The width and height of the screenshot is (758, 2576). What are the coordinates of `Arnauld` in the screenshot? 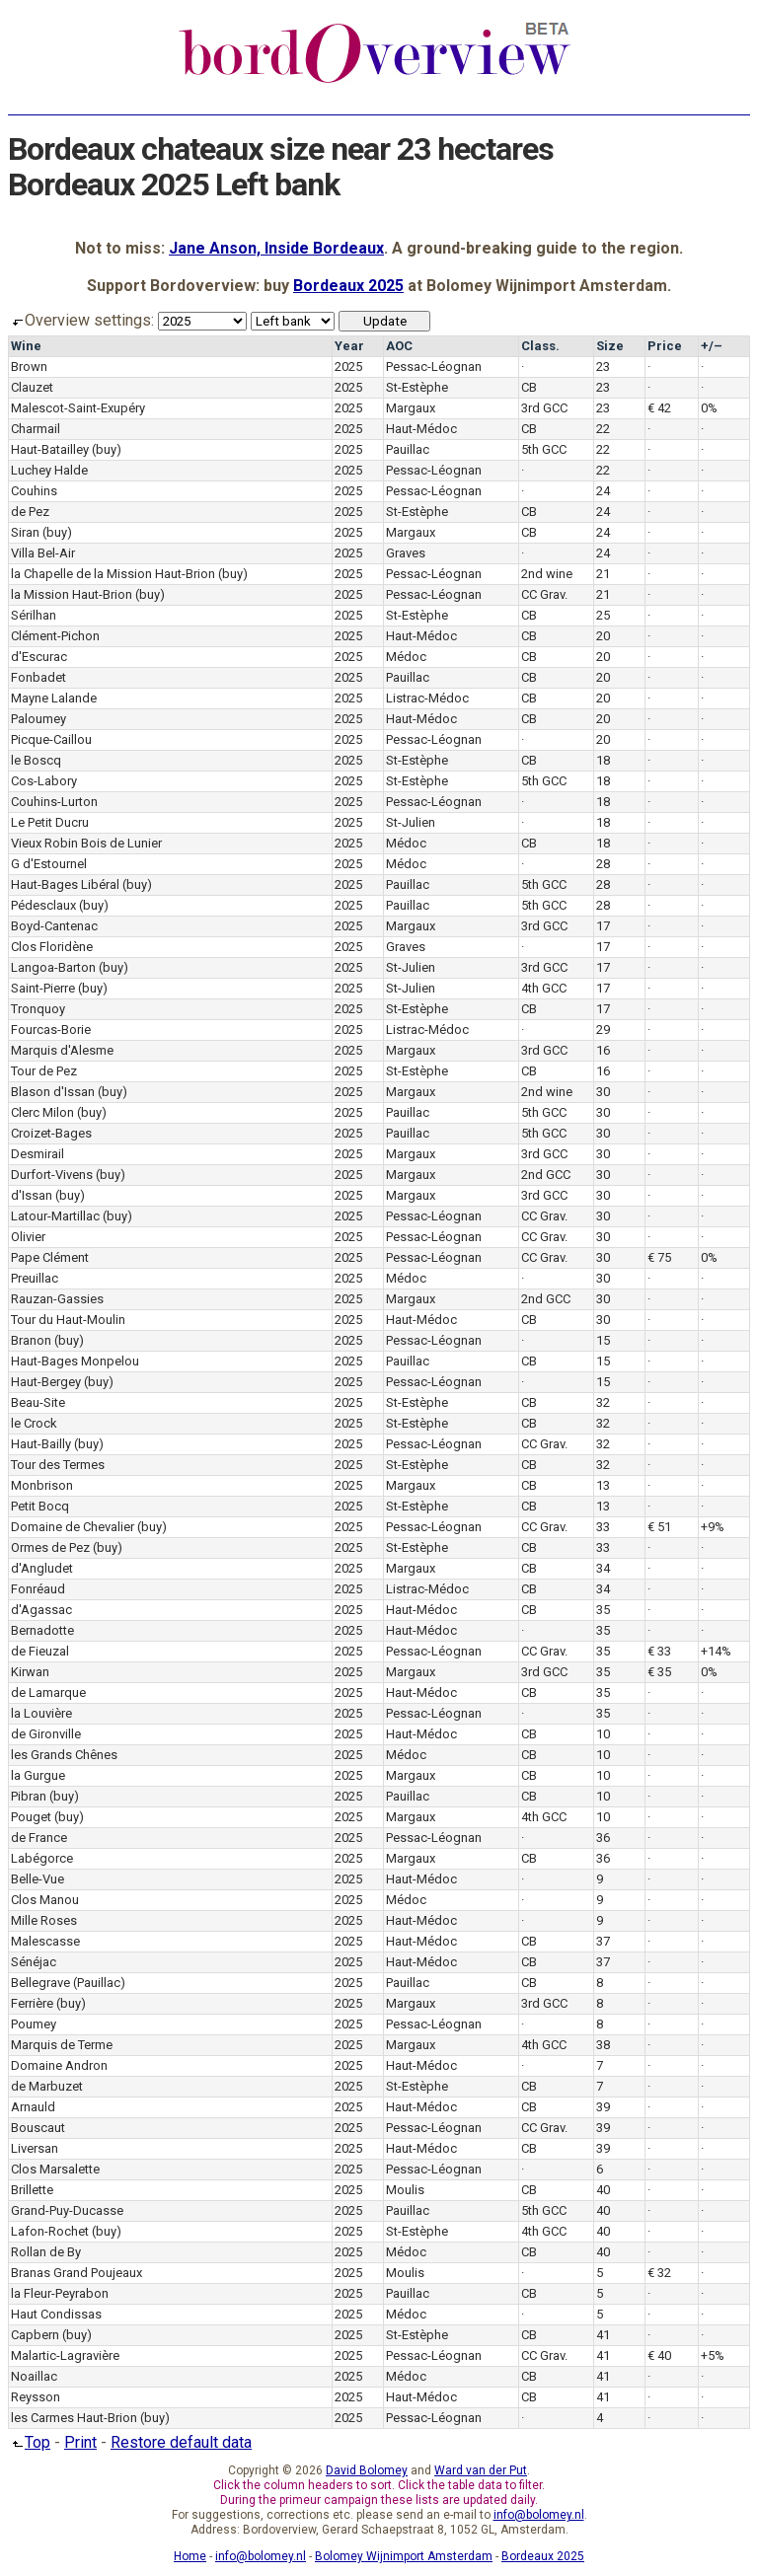 It's located at (33, 2106).